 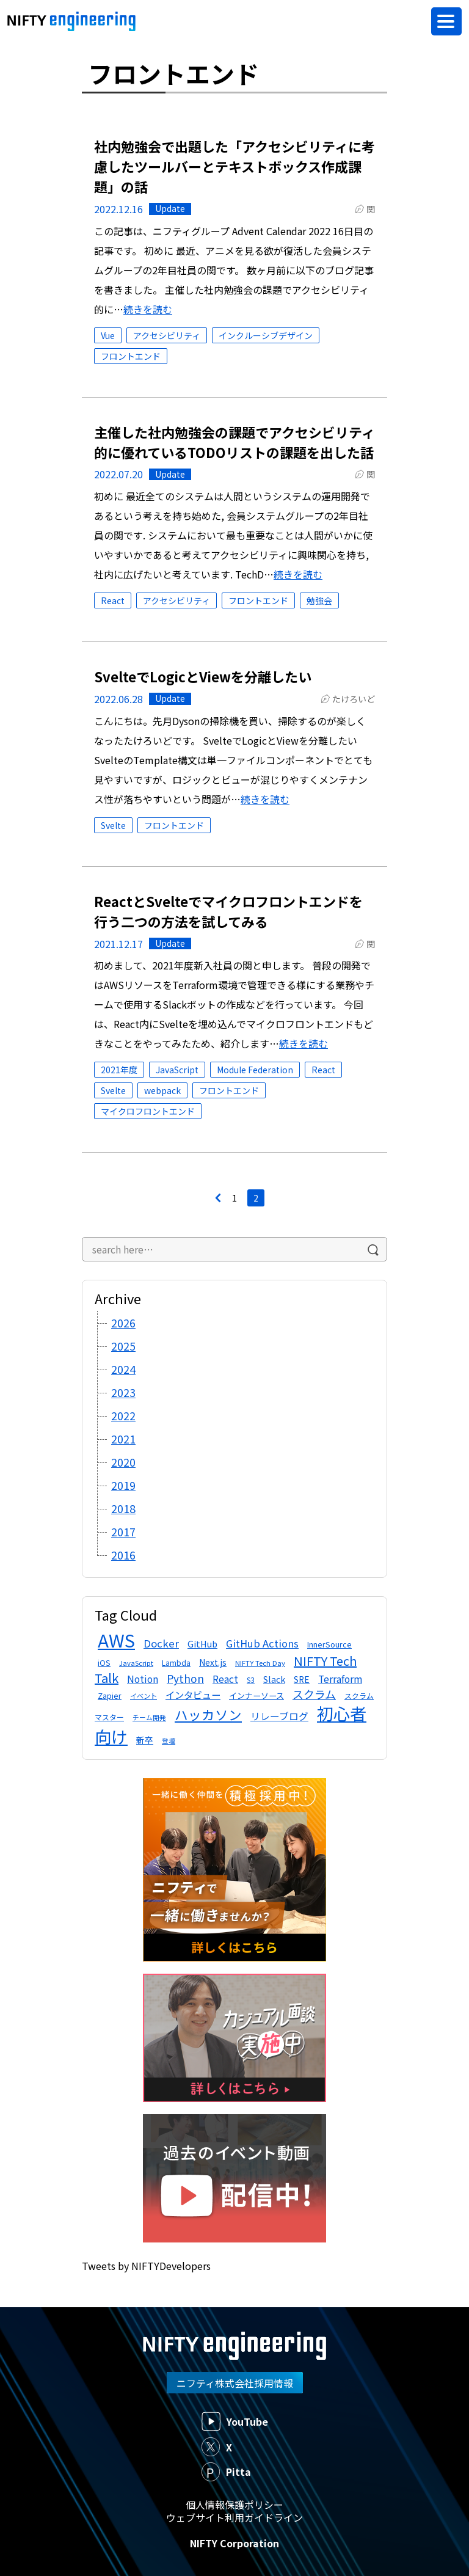 What do you see at coordinates (119, 1070) in the screenshot?
I see `2021年度` at bounding box center [119, 1070].